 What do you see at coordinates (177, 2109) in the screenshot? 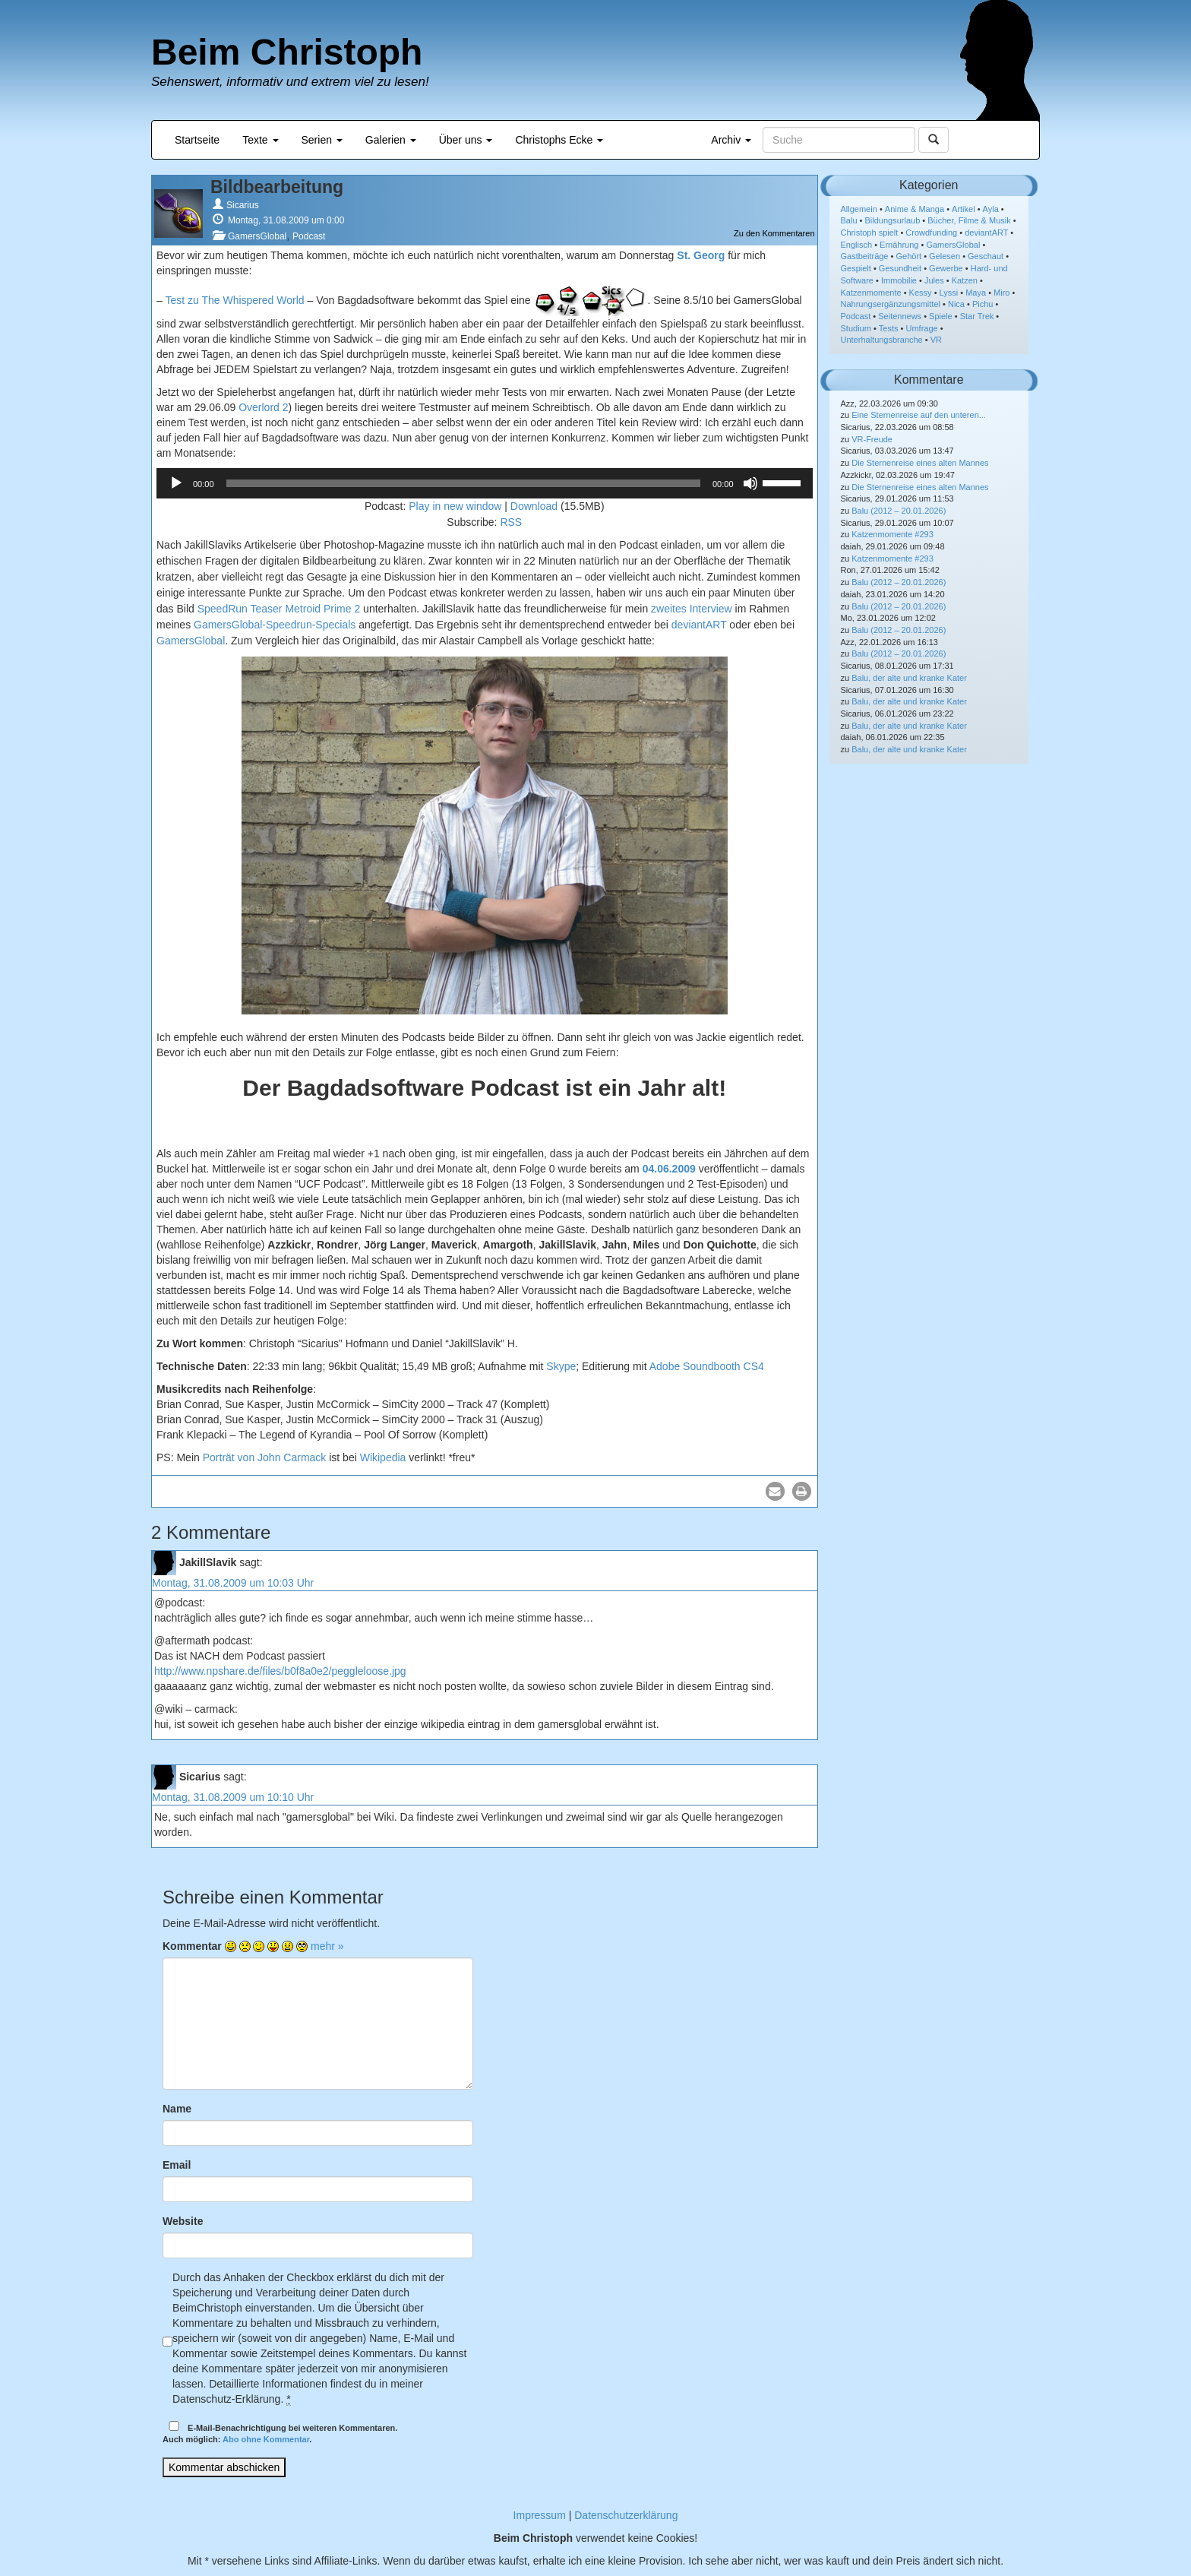
I see `Name` at bounding box center [177, 2109].